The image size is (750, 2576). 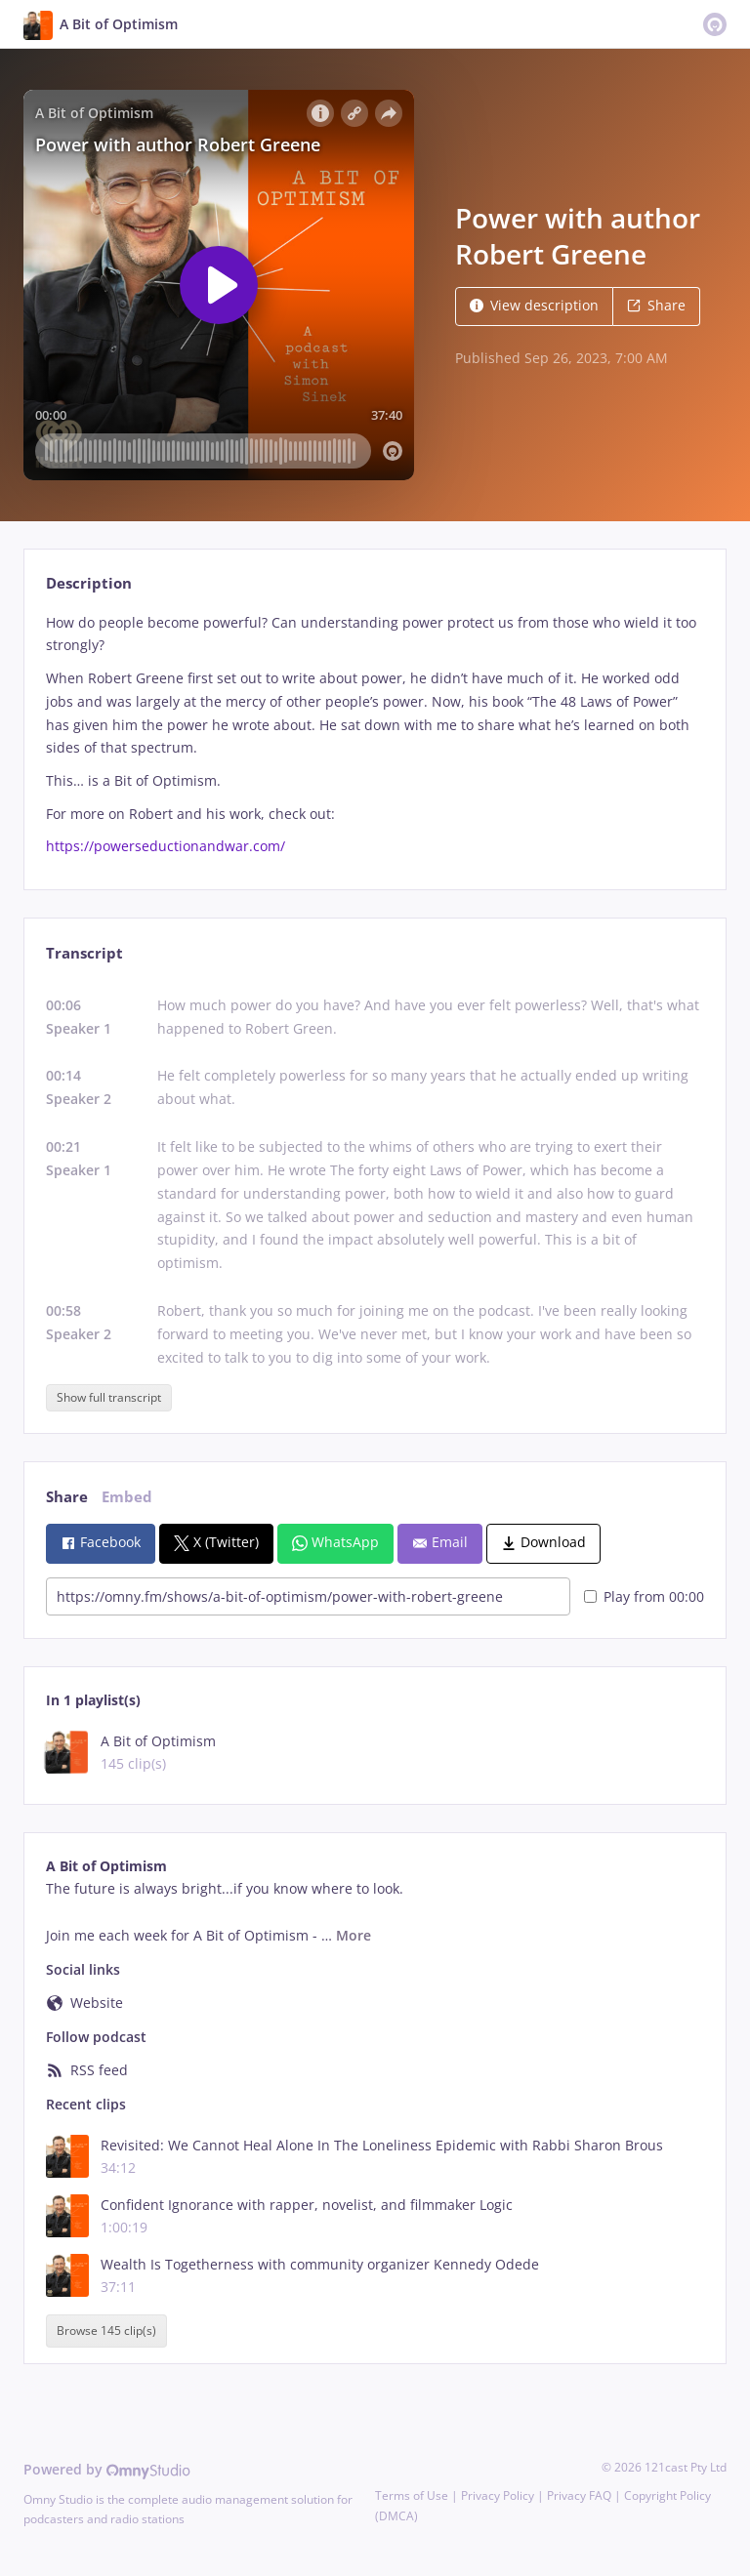 What do you see at coordinates (579, 2495) in the screenshot?
I see `Privacy FAQ` at bounding box center [579, 2495].